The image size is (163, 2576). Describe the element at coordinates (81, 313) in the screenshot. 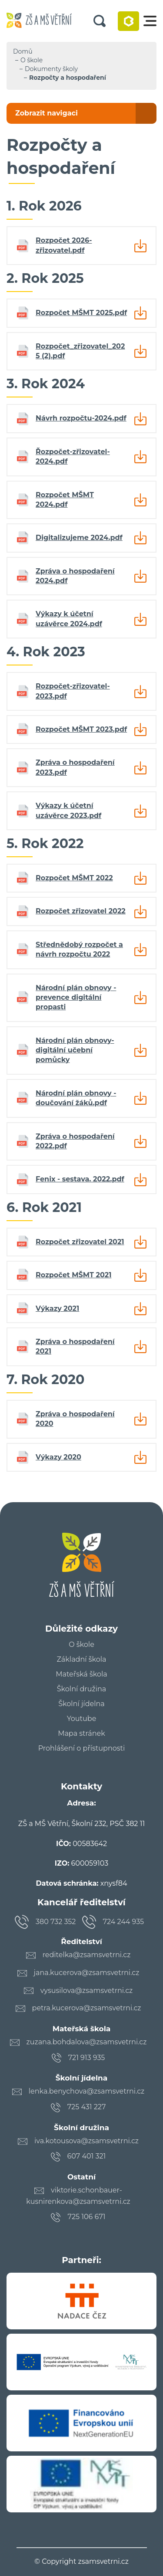

I see `Rozpočet MŠMT 2025.pdf` at that location.